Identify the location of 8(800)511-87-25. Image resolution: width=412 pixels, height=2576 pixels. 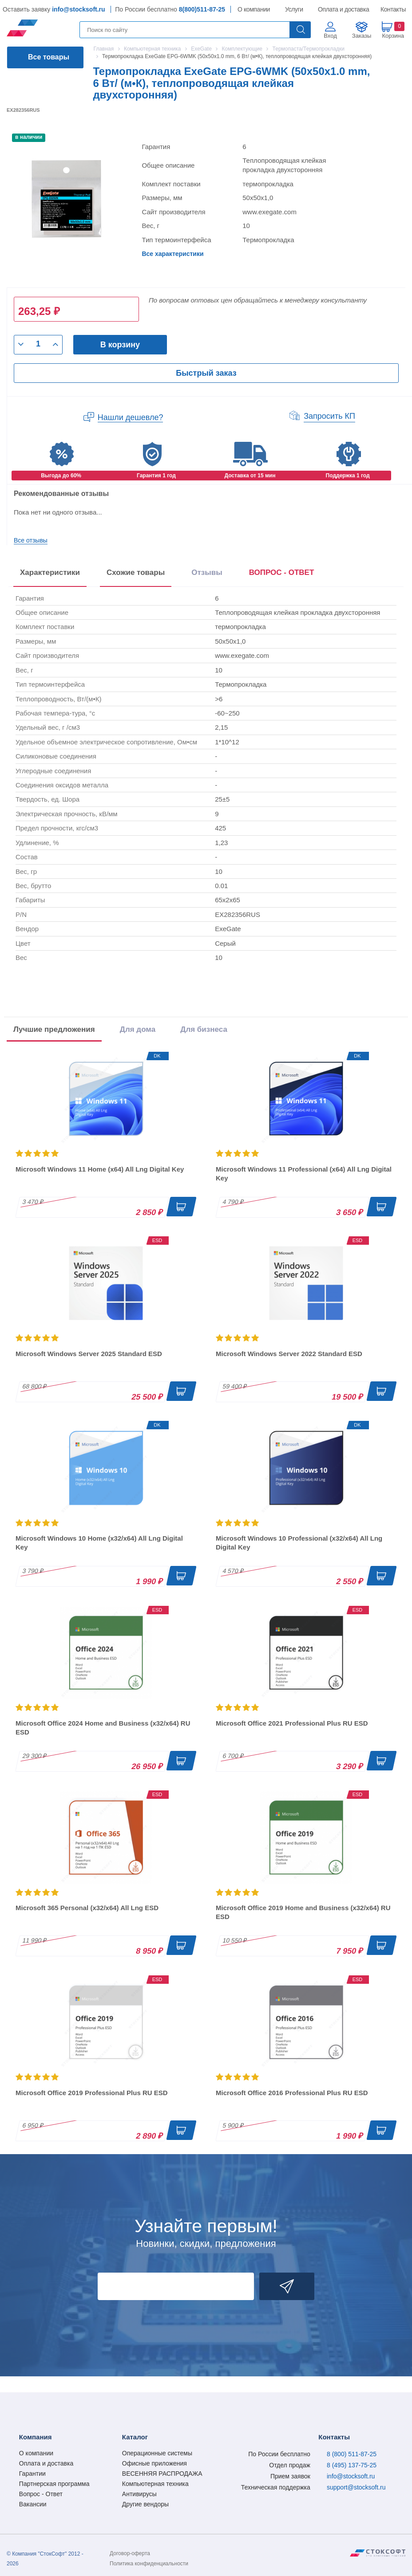
(202, 9).